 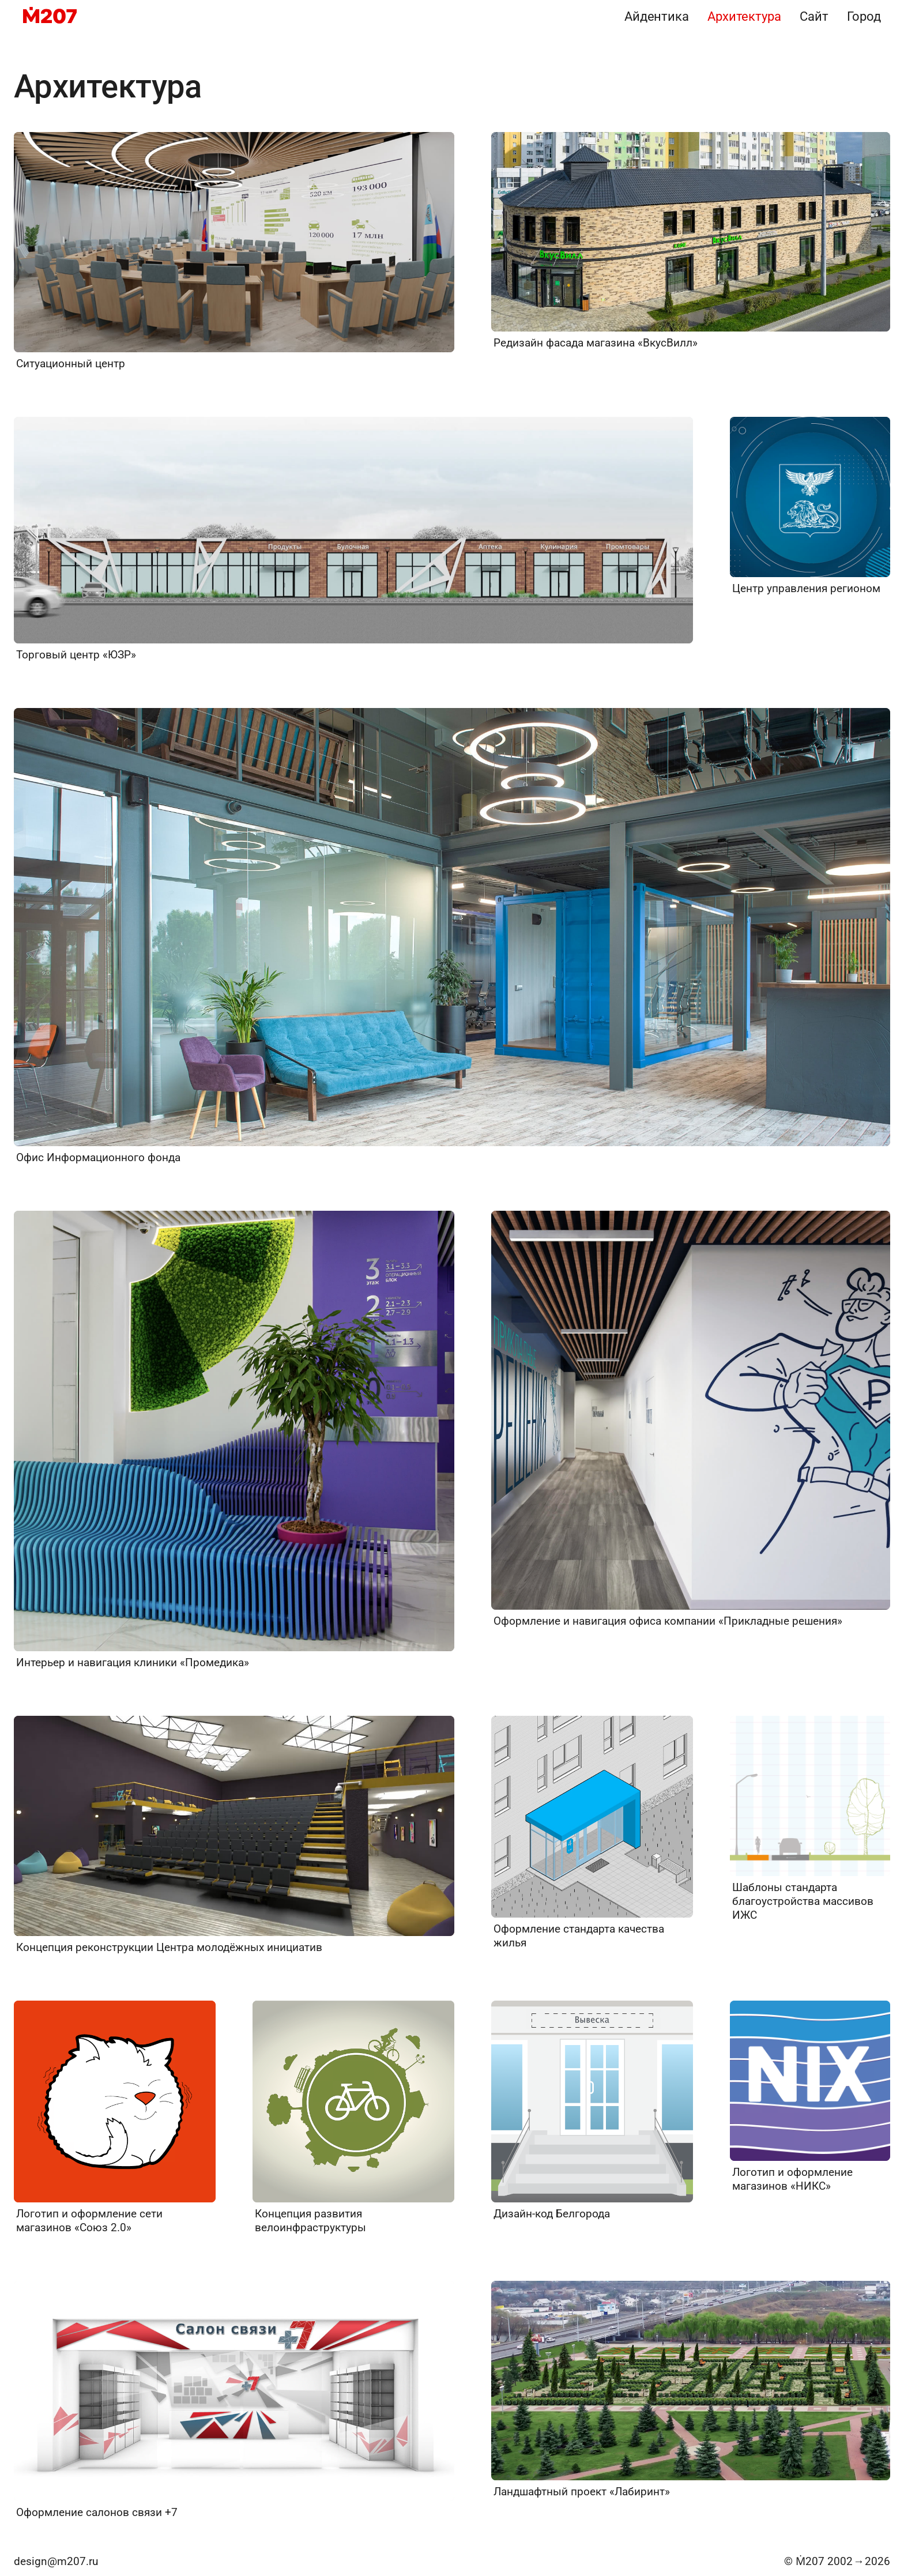 I want to click on [Логотип и оформление сети магазинов «Союз 2.0»], so click(x=115, y=2118).